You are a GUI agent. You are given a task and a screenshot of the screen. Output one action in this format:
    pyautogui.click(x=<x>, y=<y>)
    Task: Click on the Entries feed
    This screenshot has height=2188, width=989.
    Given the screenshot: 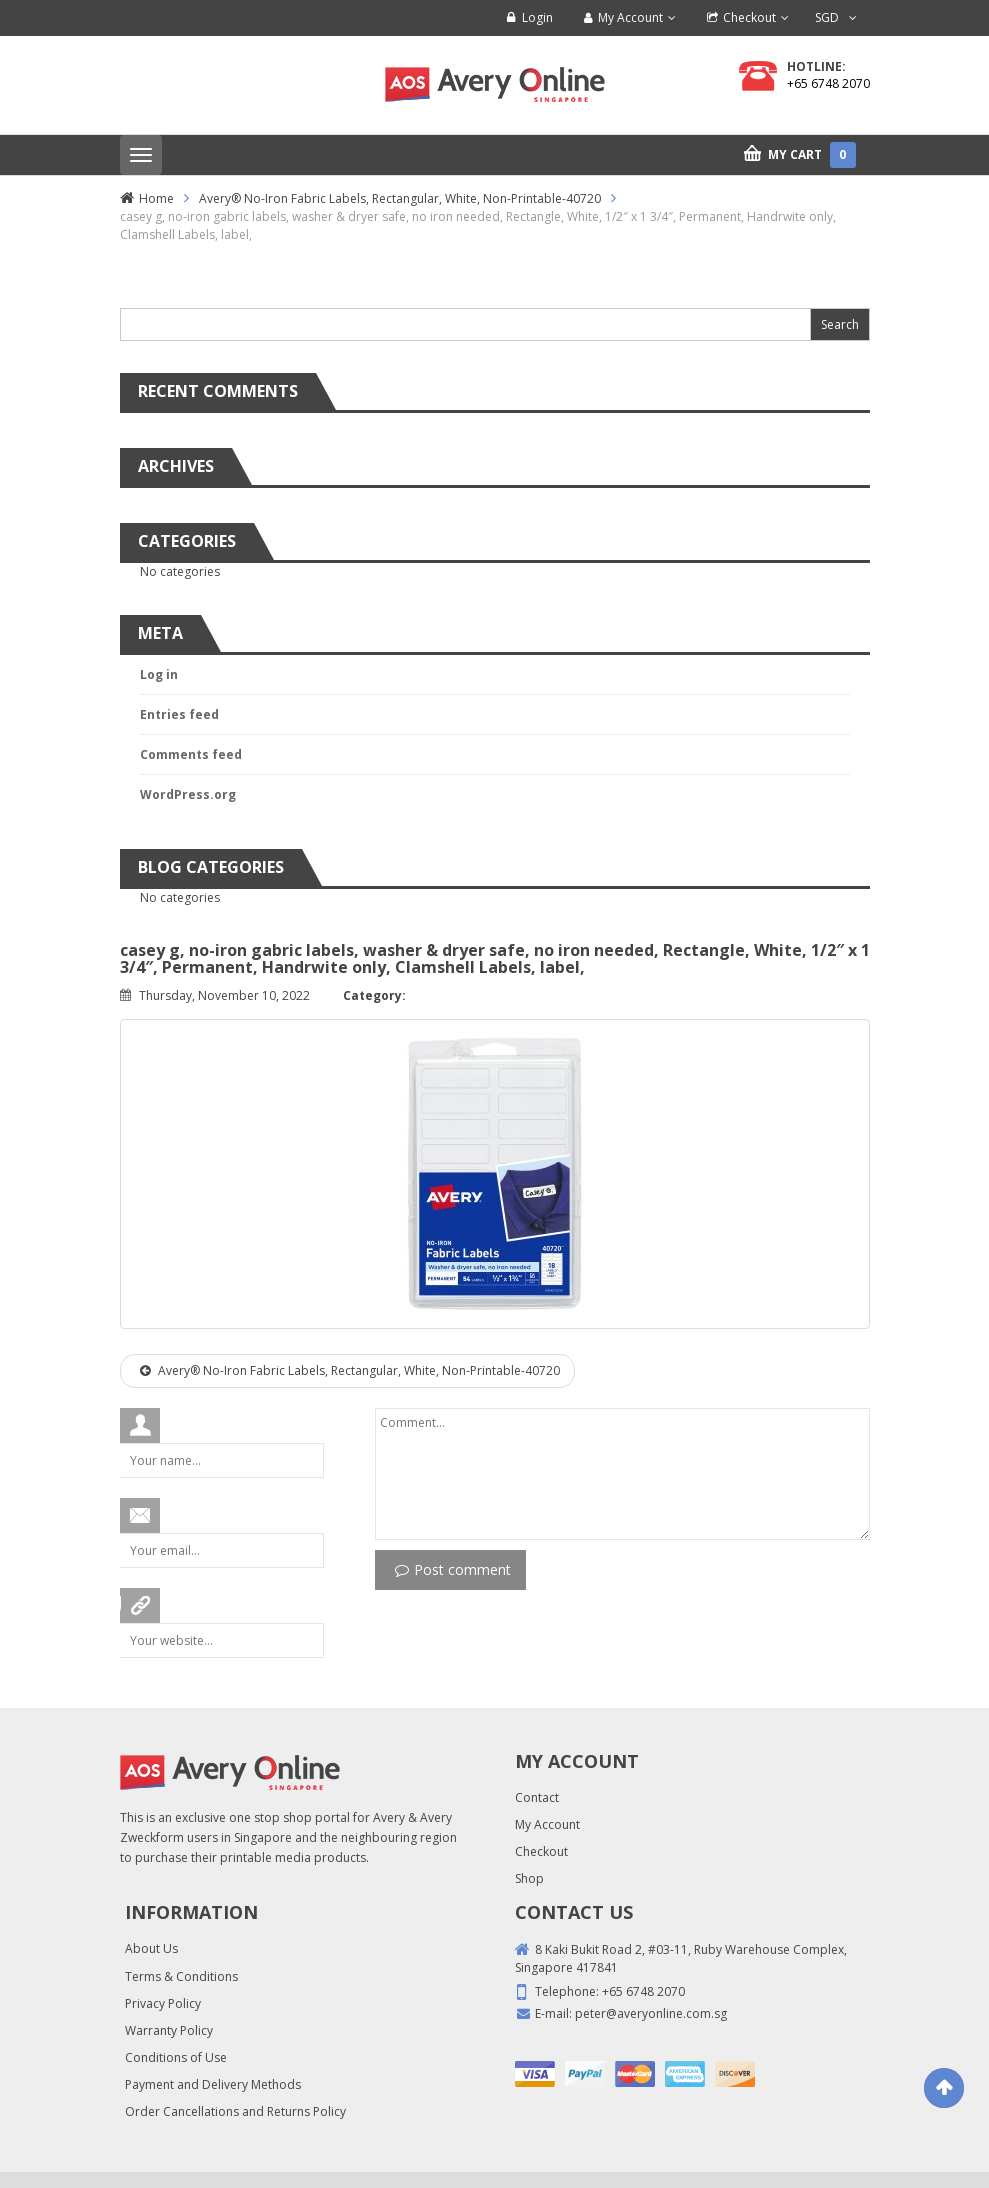 What is the action you would take?
    pyautogui.click(x=179, y=714)
    